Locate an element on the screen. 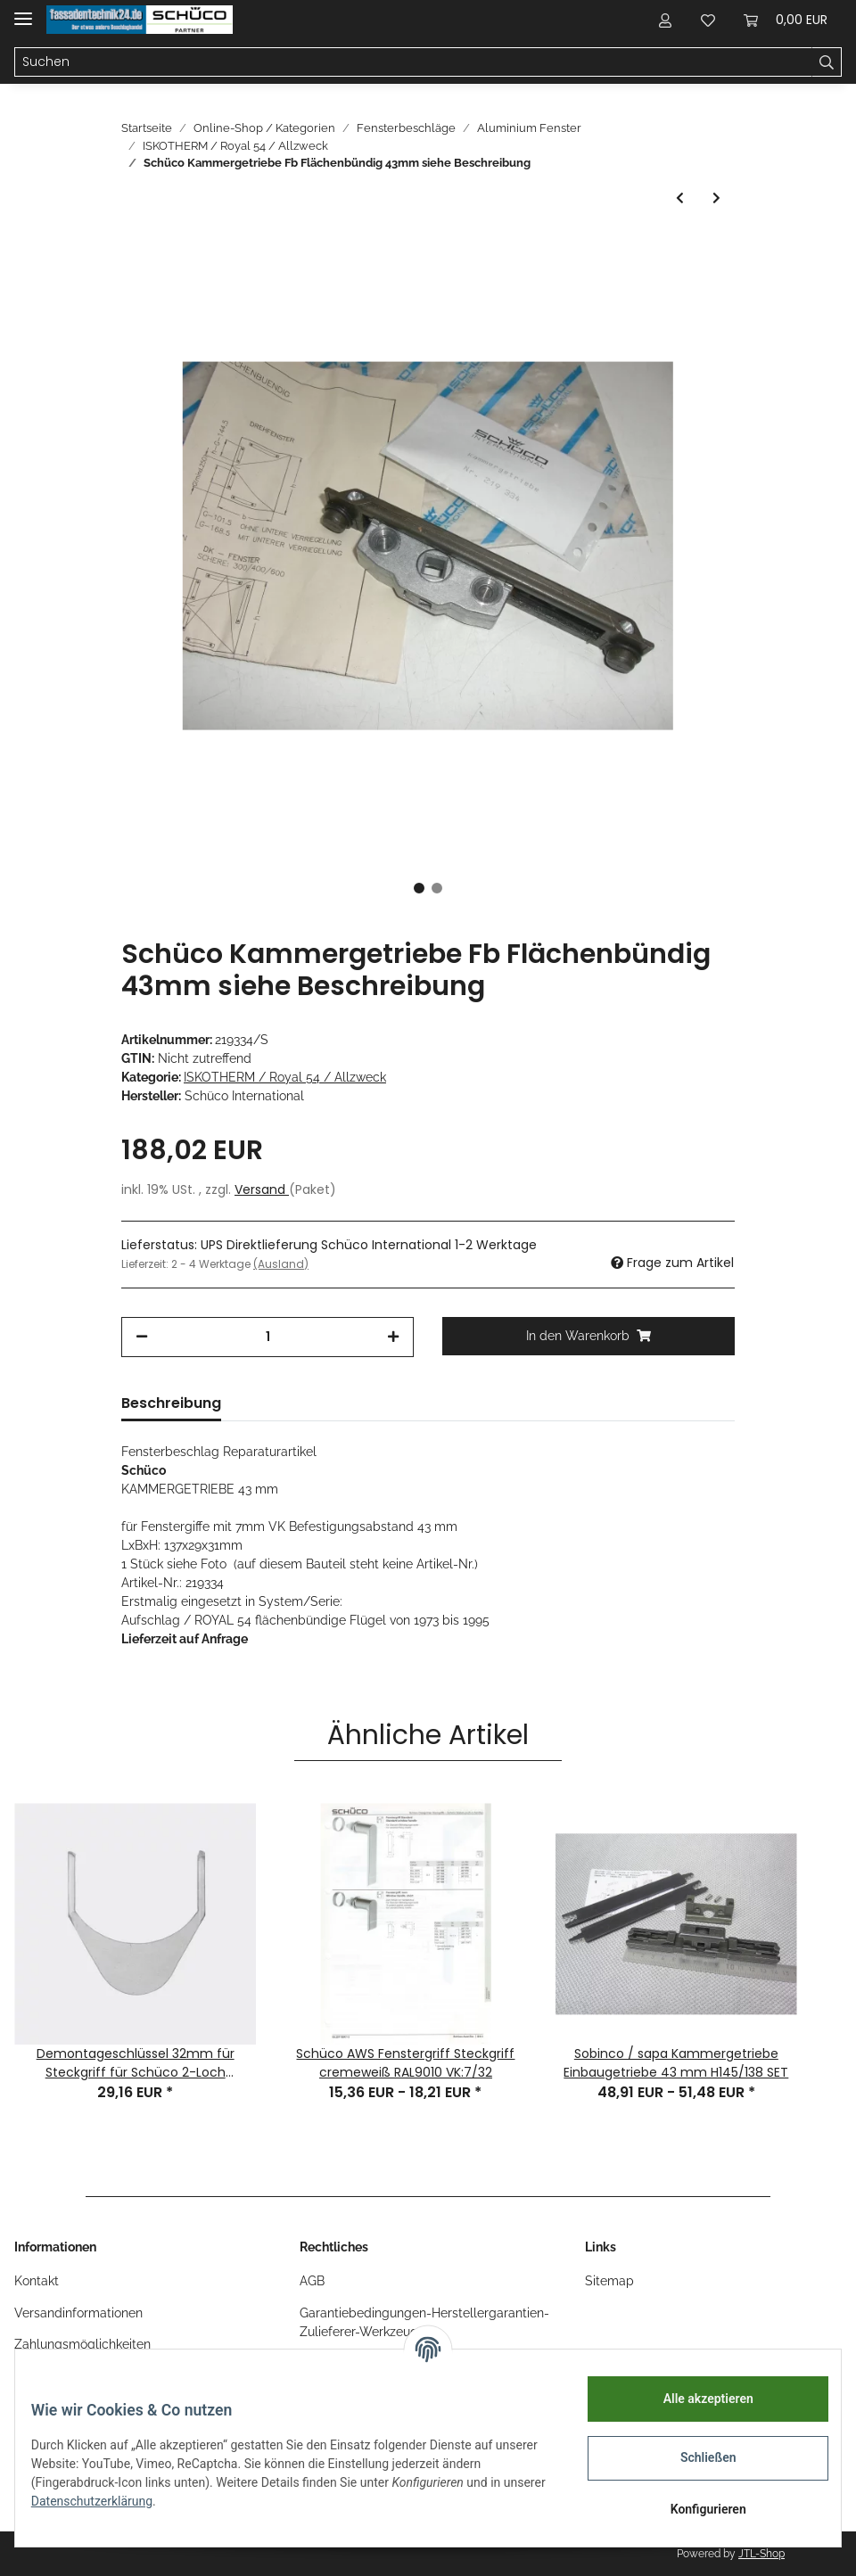 This screenshot has height=2576, width=856. [button] is located at coordinates (665, 19).